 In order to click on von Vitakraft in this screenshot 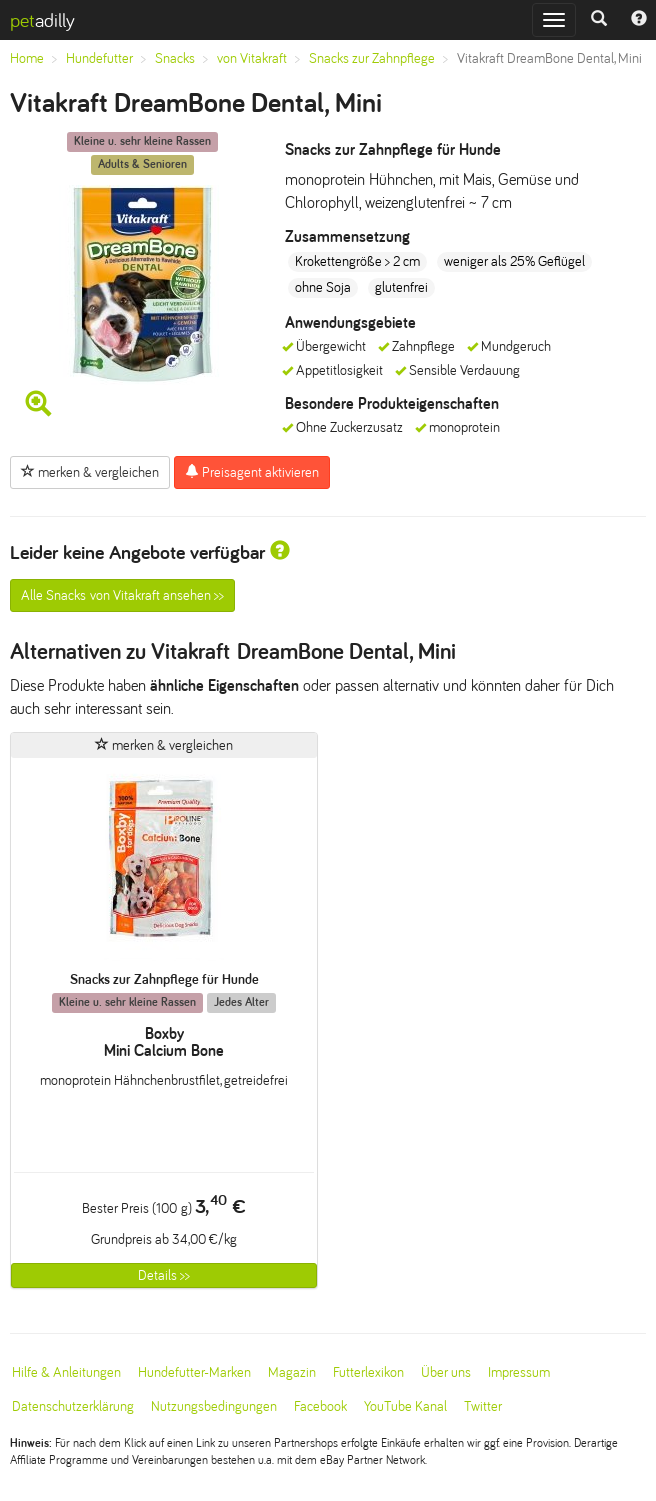, I will do `click(252, 58)`.